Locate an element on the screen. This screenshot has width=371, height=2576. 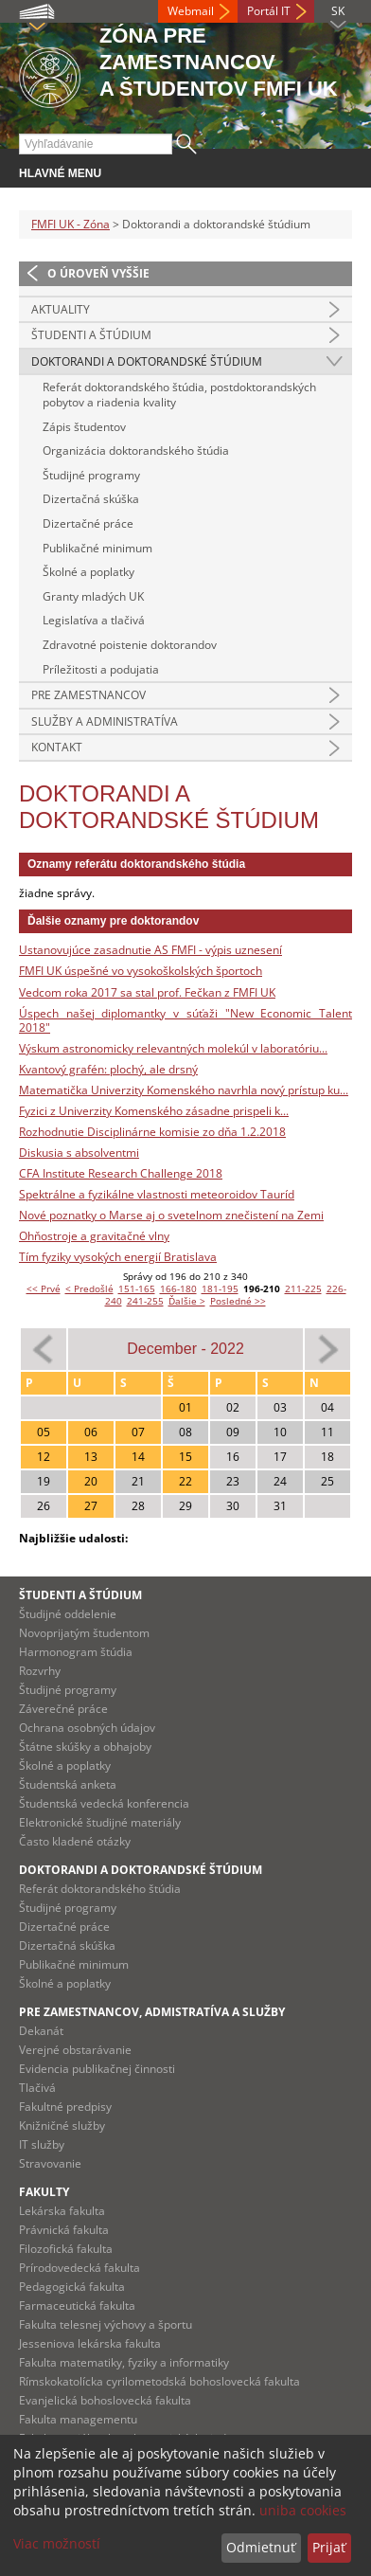
Granty mladých UK is located at coordinates (93, 596).